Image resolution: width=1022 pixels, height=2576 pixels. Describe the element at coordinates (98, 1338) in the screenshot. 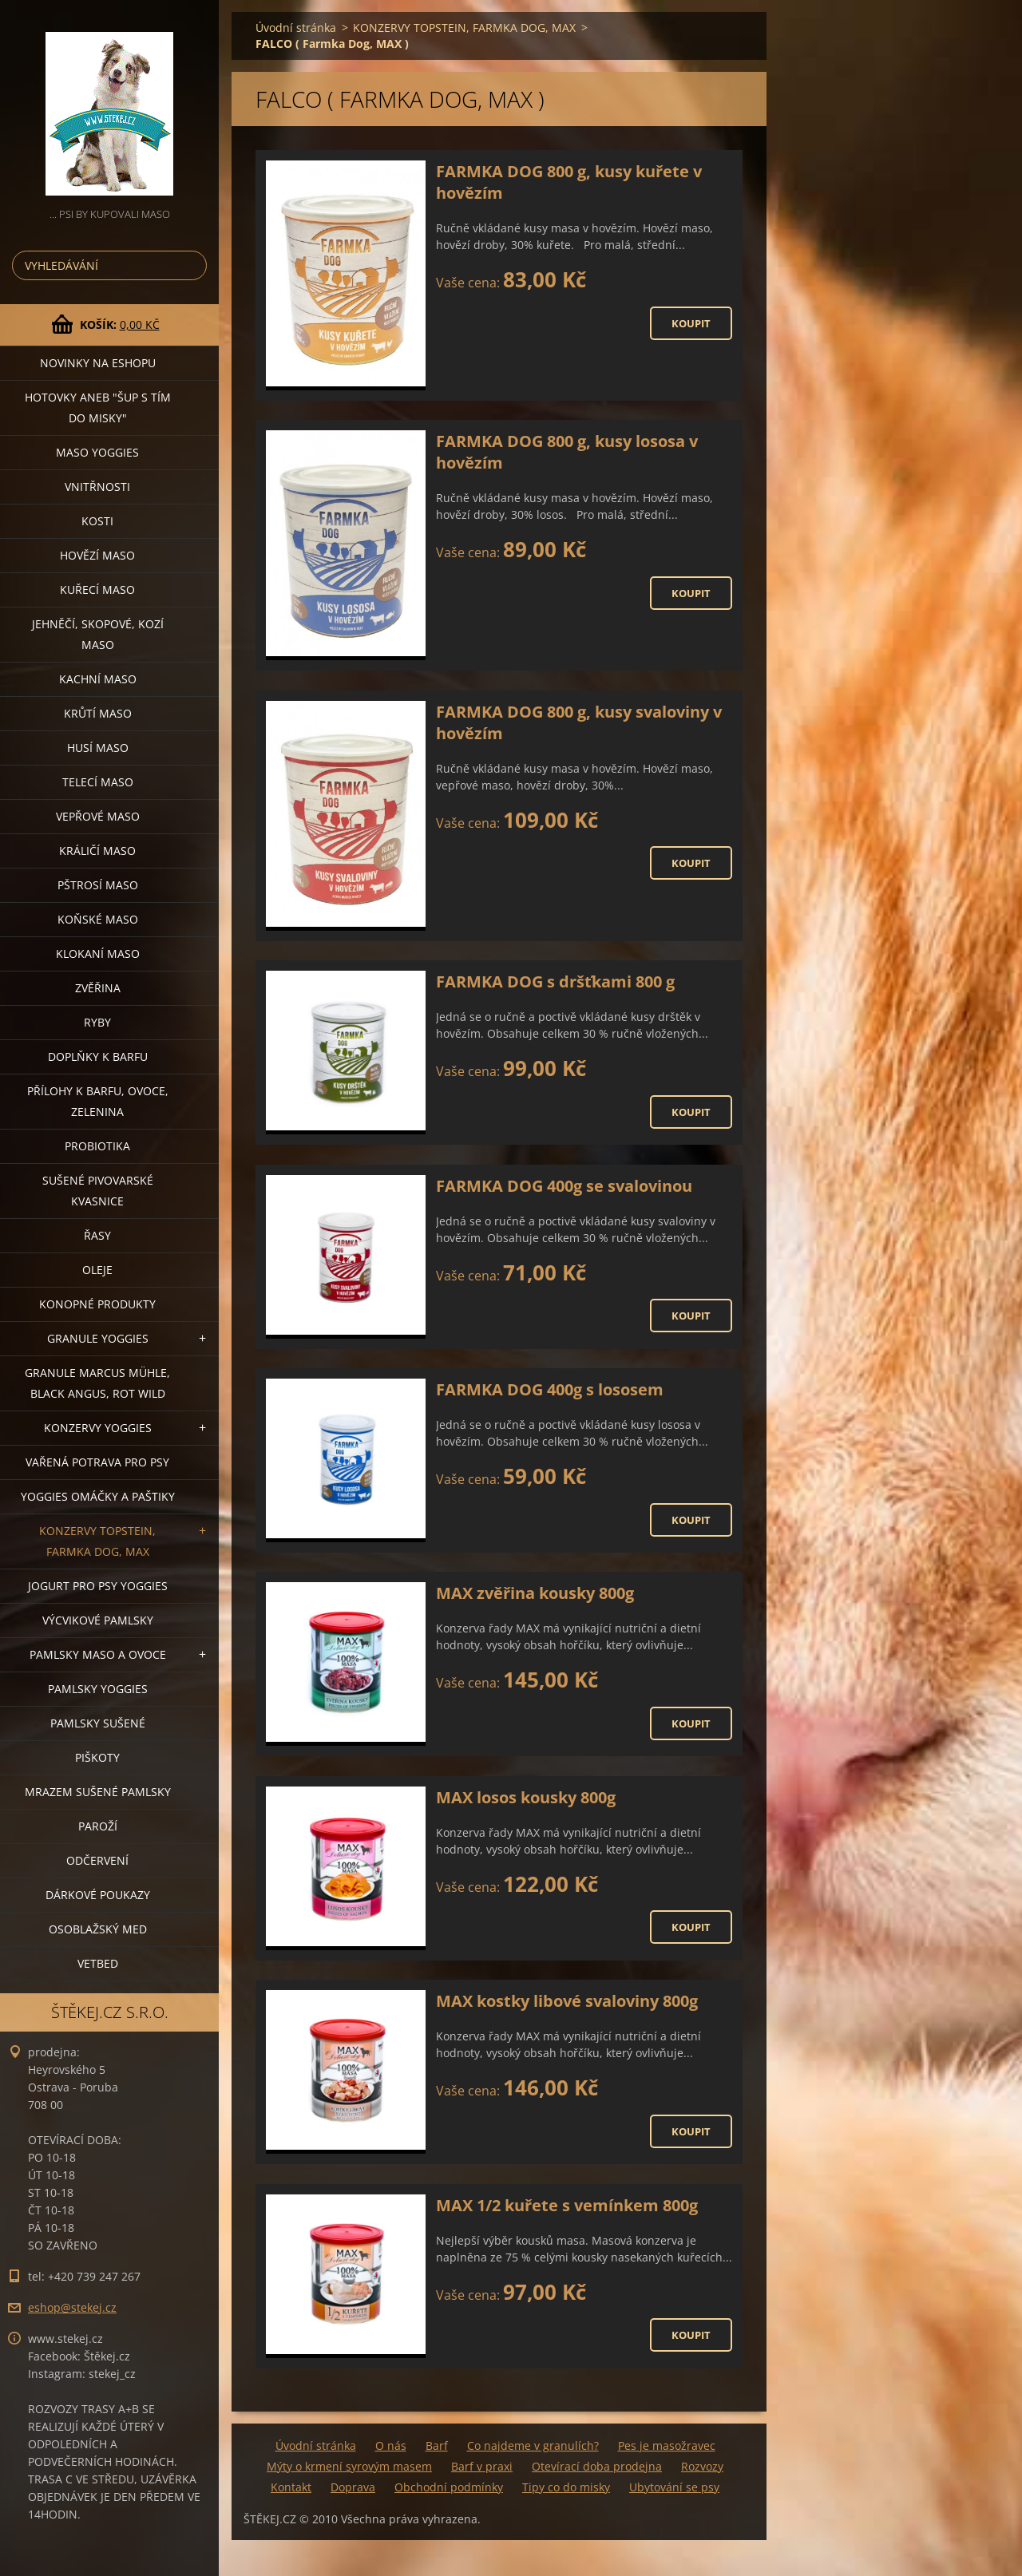

I see `GRANULE YOGGIES` at that location.